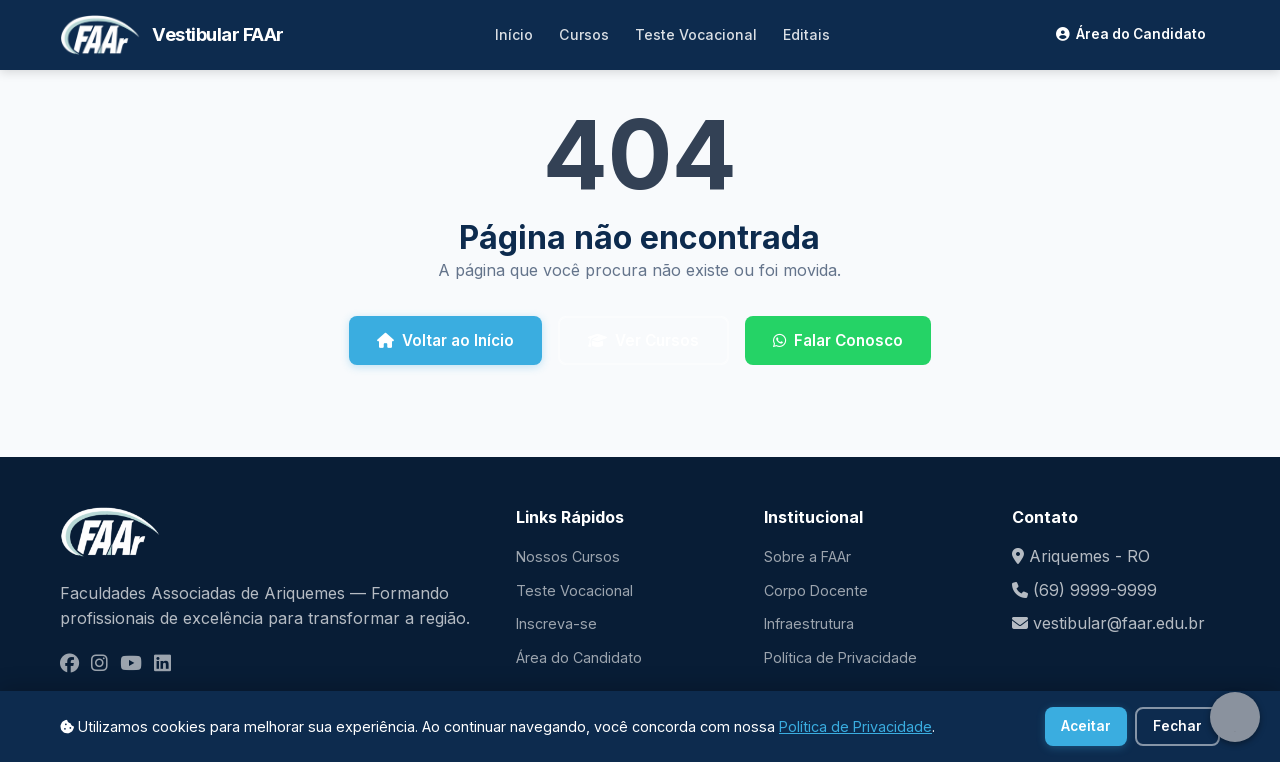 Image resolution: width=1280 pixels, height=762 pixels. Describe the element at coordinates (1177, 726) in the screenshot. I see `Fechar` at that location.